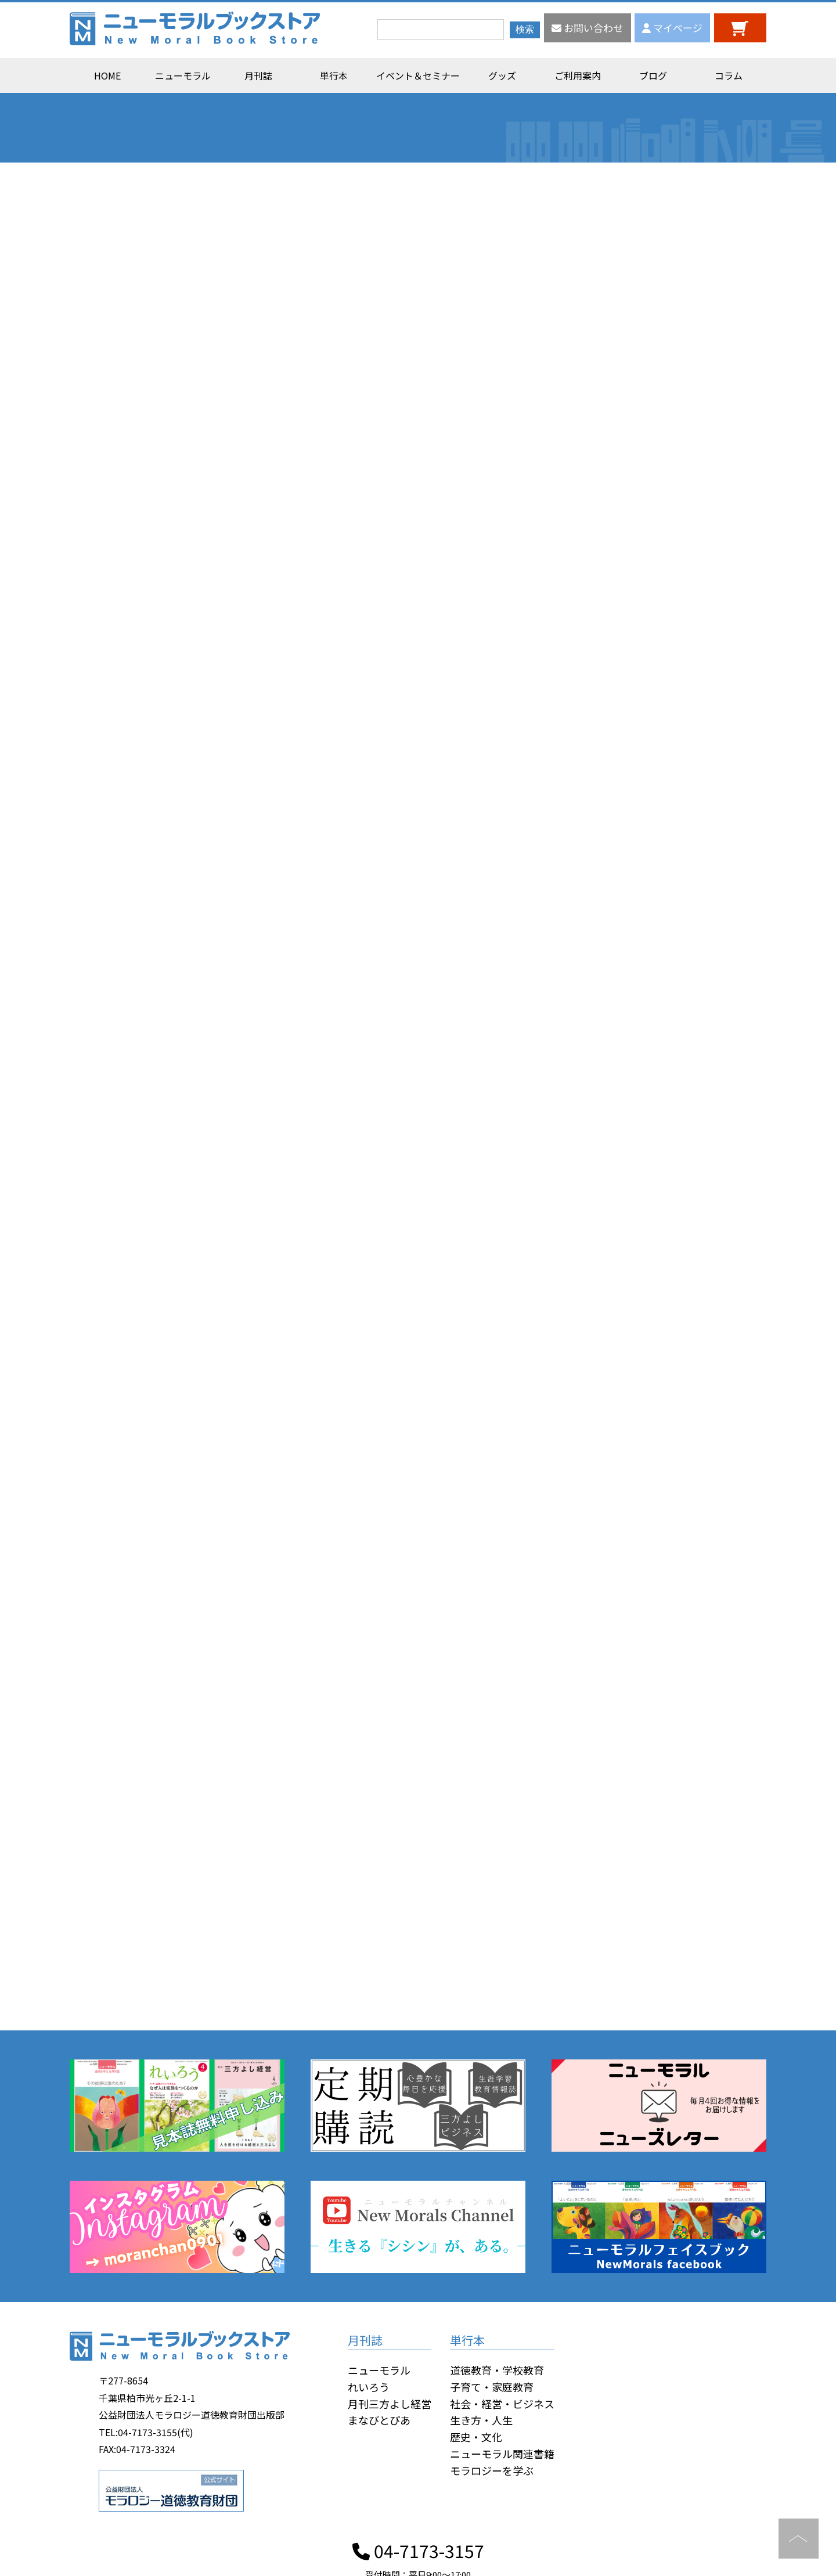  Describe the element at coordinates (672, 27) in the screenshot. I see `マイページ` at that location.